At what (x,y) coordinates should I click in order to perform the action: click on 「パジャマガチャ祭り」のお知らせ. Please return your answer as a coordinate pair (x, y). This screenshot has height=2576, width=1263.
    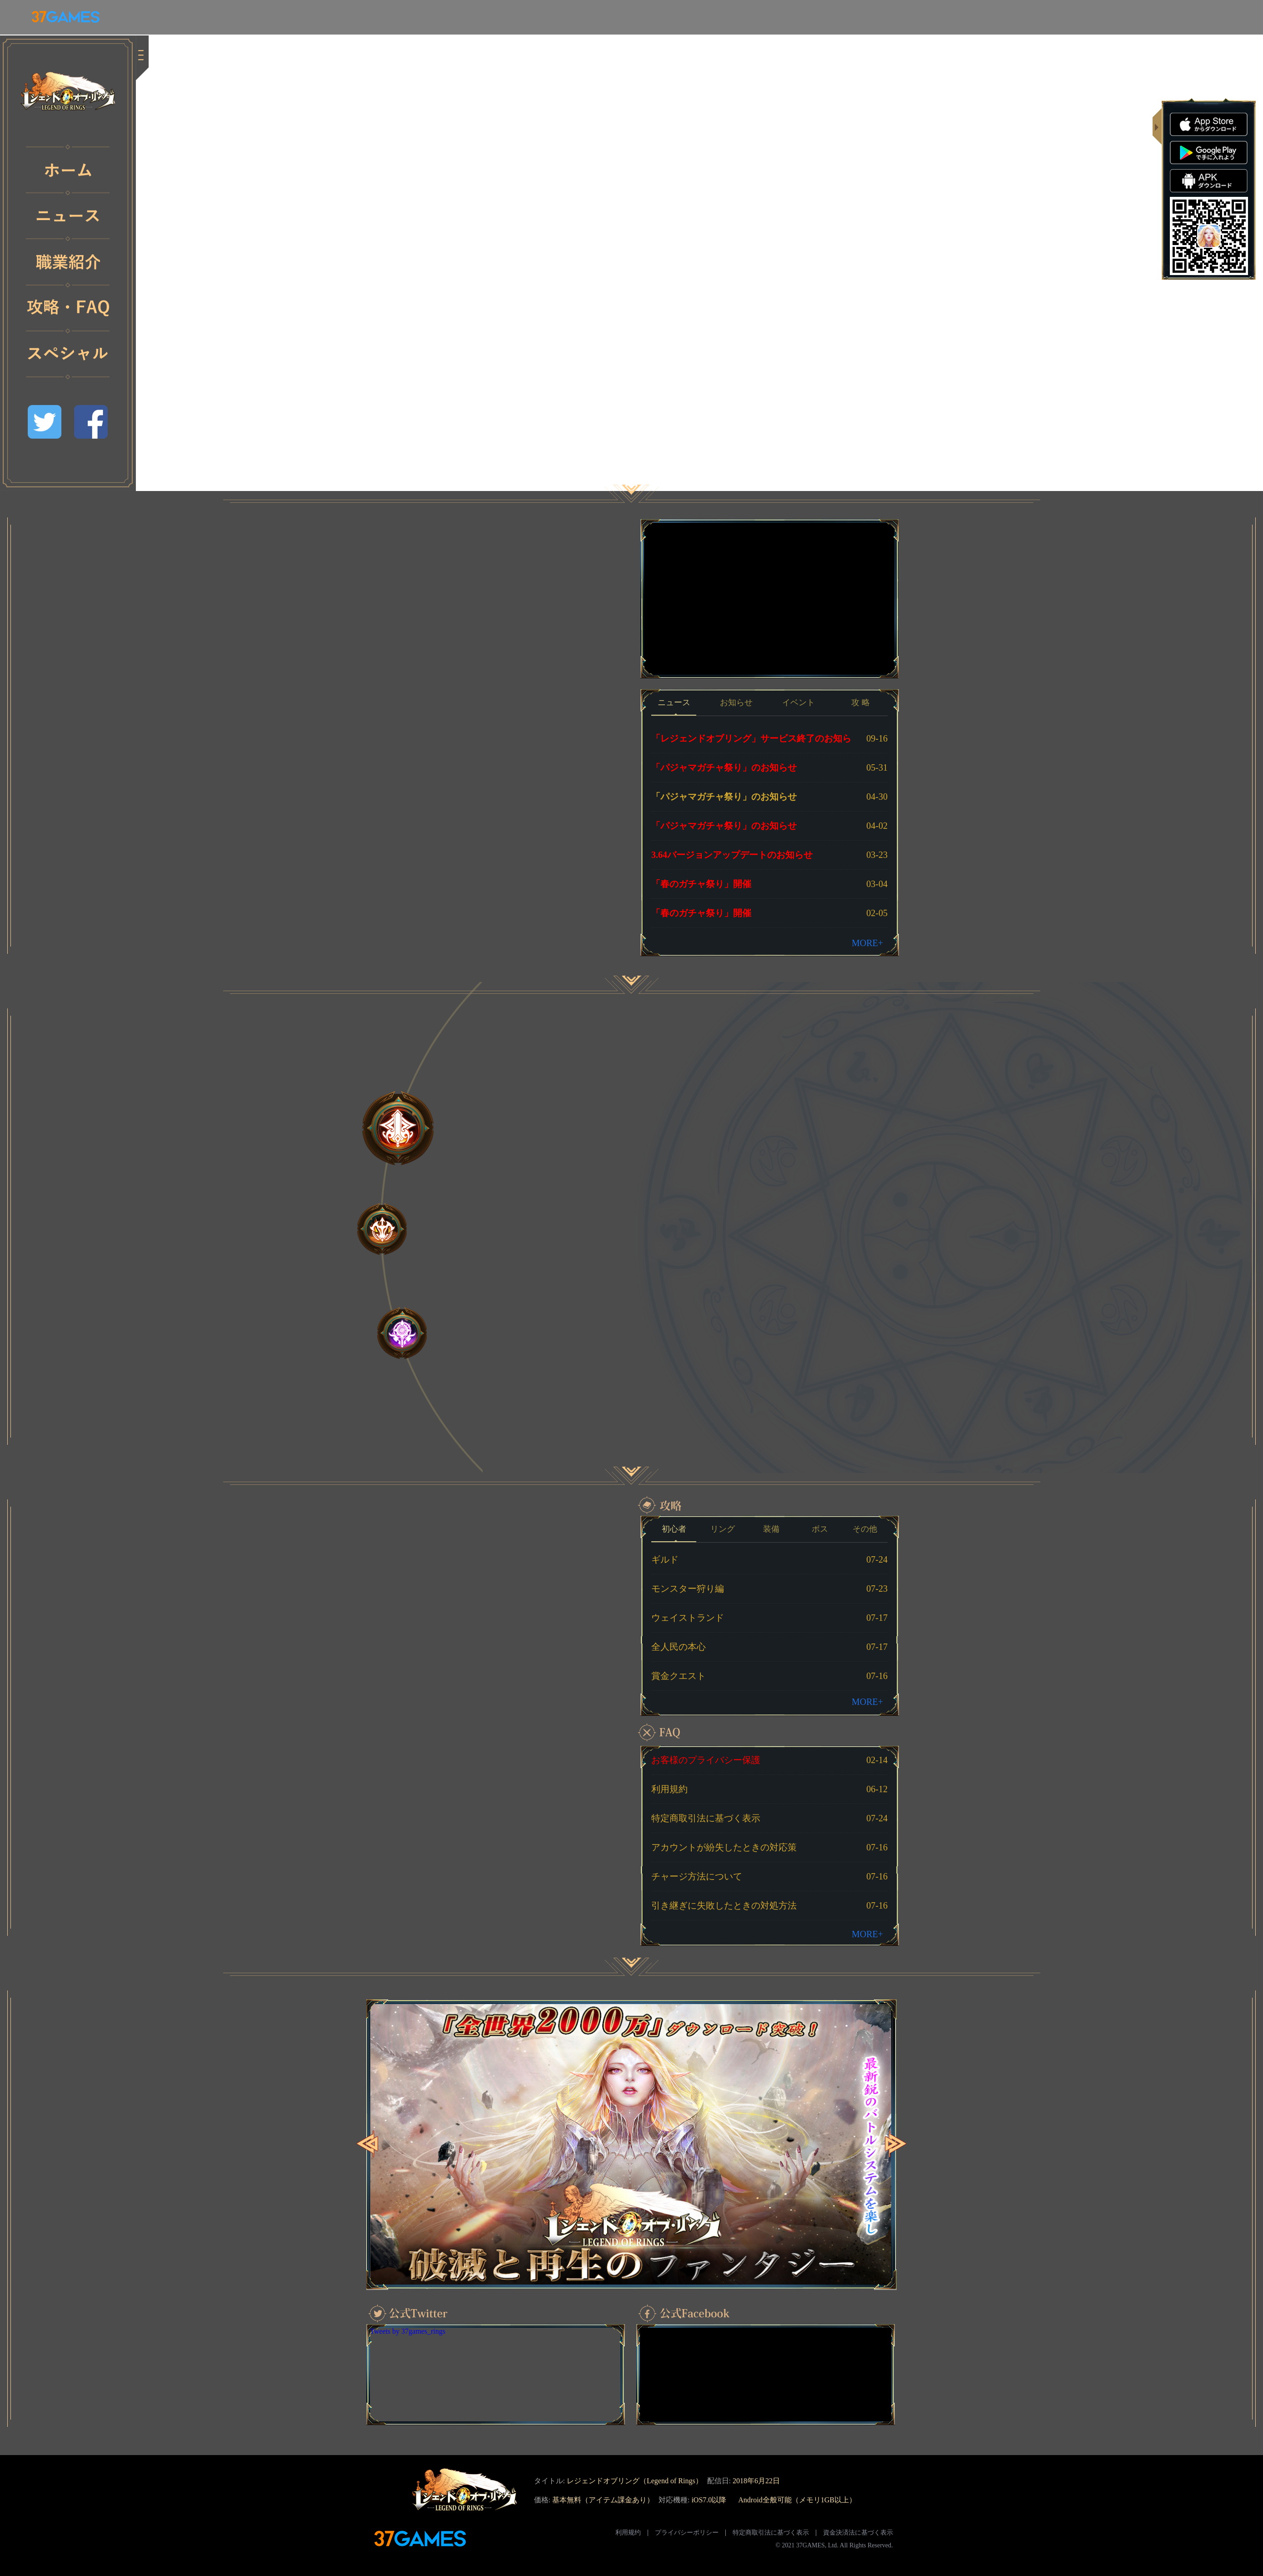
    Looking at the image, I should click on (724, 767).